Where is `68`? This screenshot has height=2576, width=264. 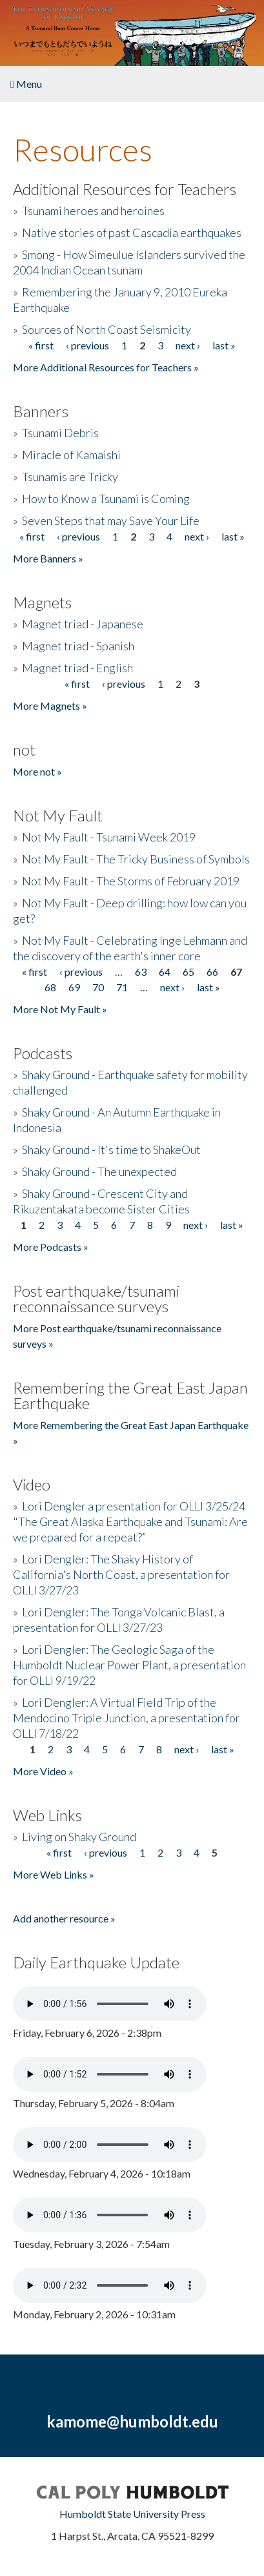 68 is located at coordinates (50, 987).